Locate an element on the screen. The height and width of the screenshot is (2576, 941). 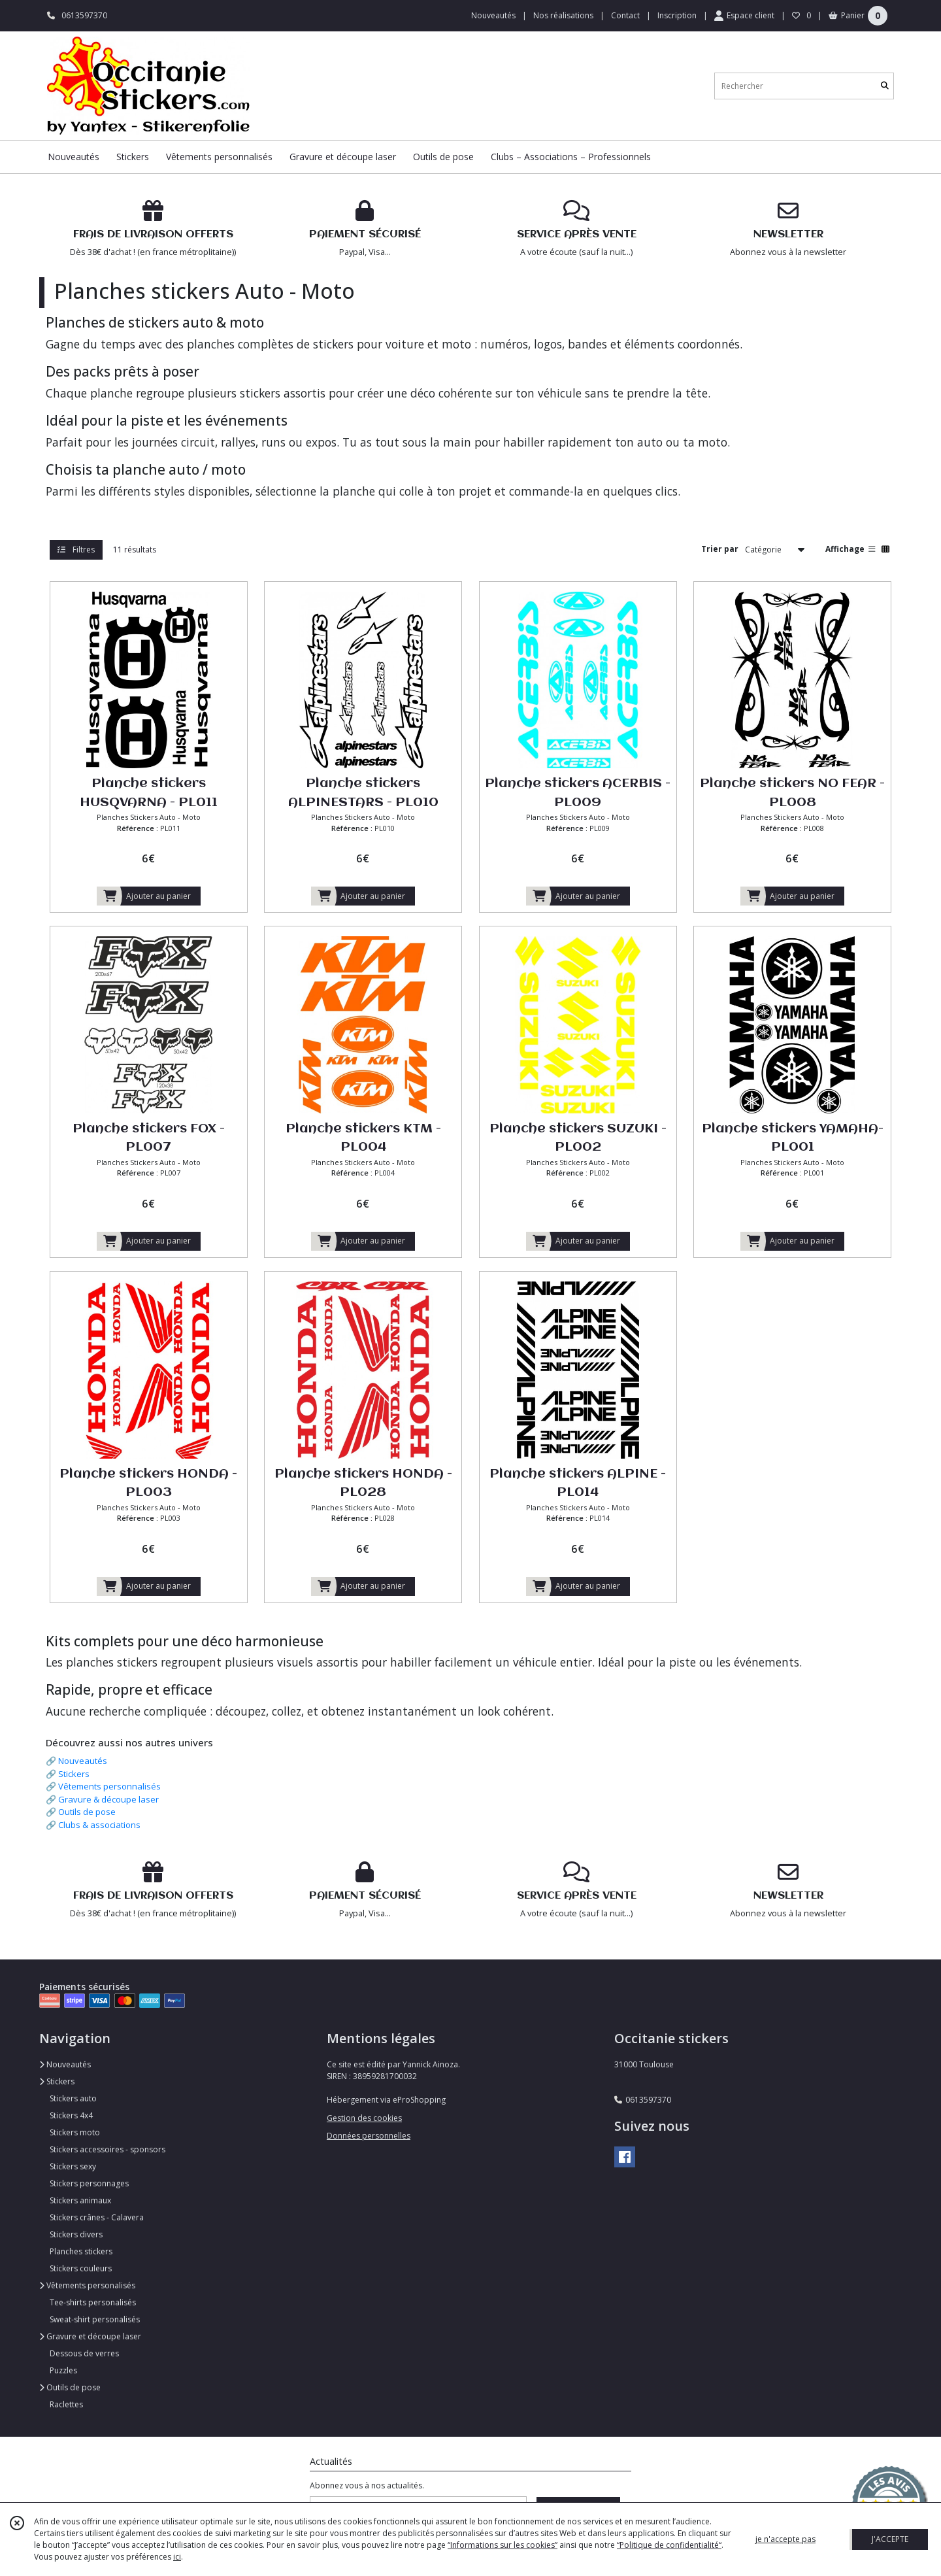
Stickers animaux is located at coordinates (80, 2200).